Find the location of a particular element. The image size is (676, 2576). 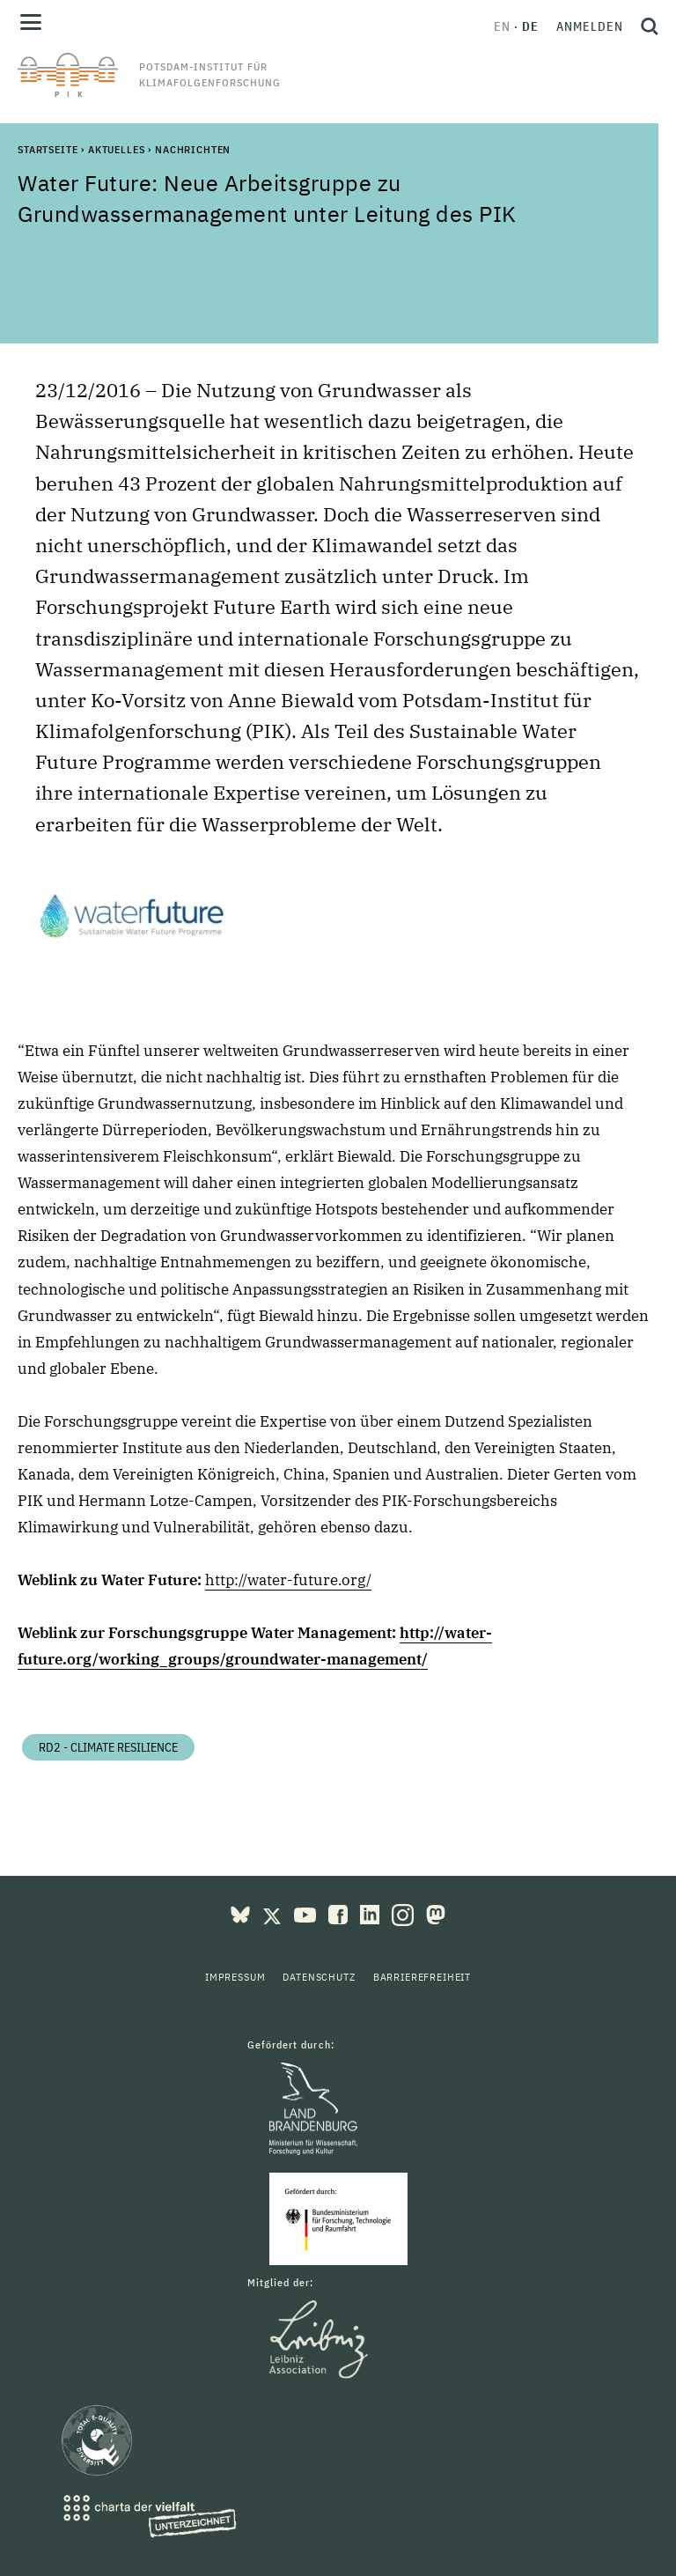

Barrierefreiheit is located at coordinates (422, 1976).